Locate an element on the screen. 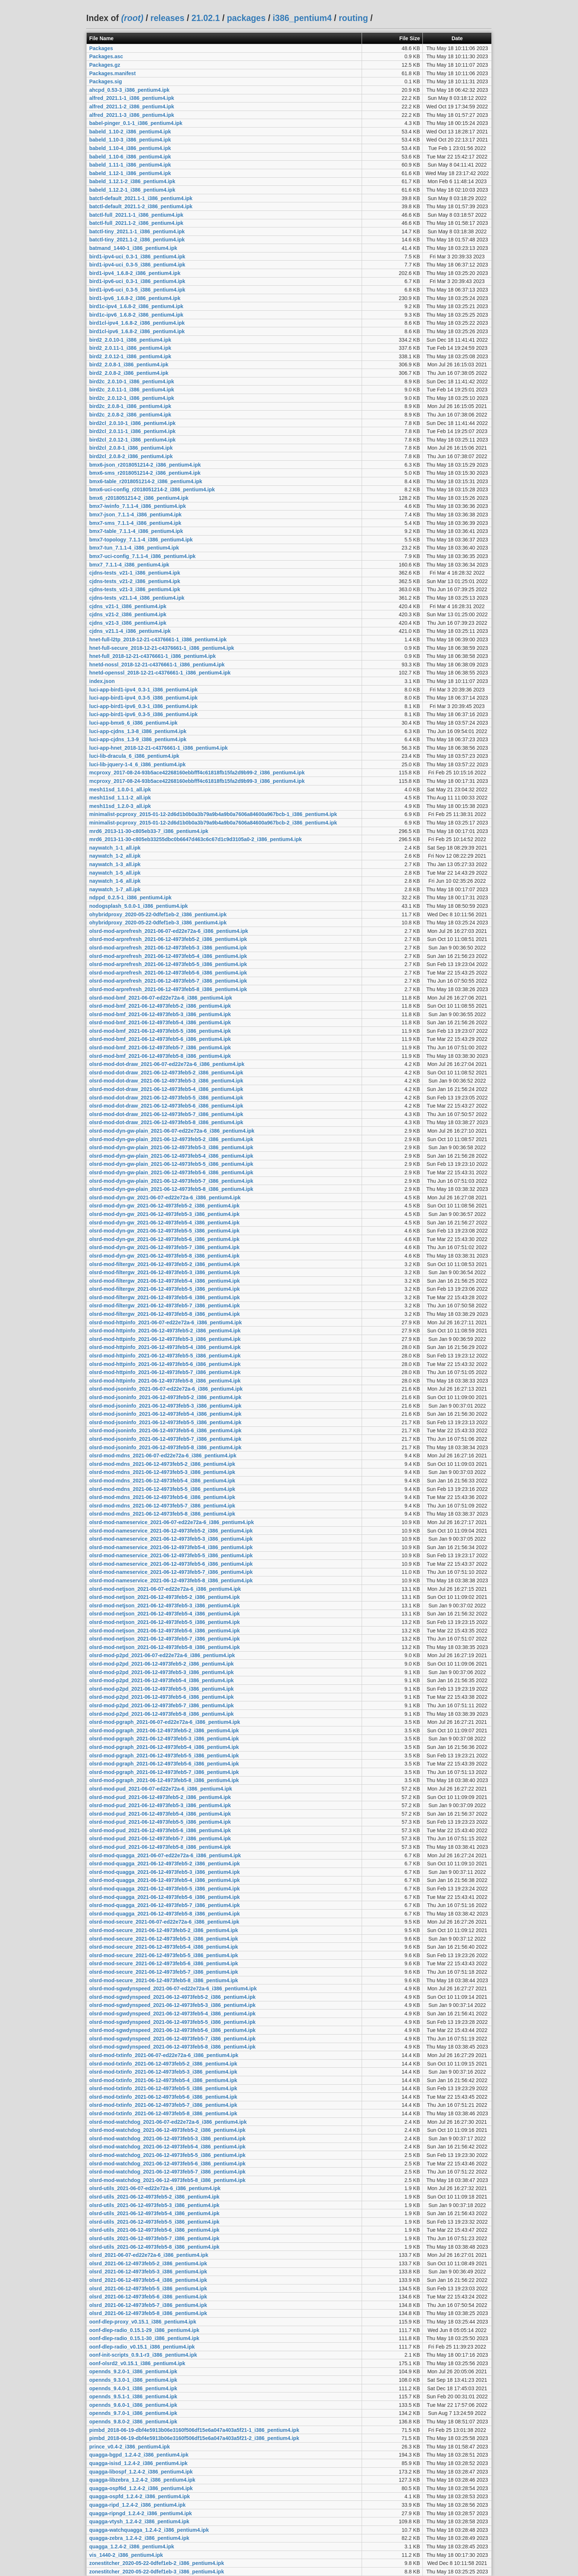  olsrd-mod-txtinfo_2021-06-12-4973feb5-5_i386_pentium4.ipk is located at coordinates (163, 2088).